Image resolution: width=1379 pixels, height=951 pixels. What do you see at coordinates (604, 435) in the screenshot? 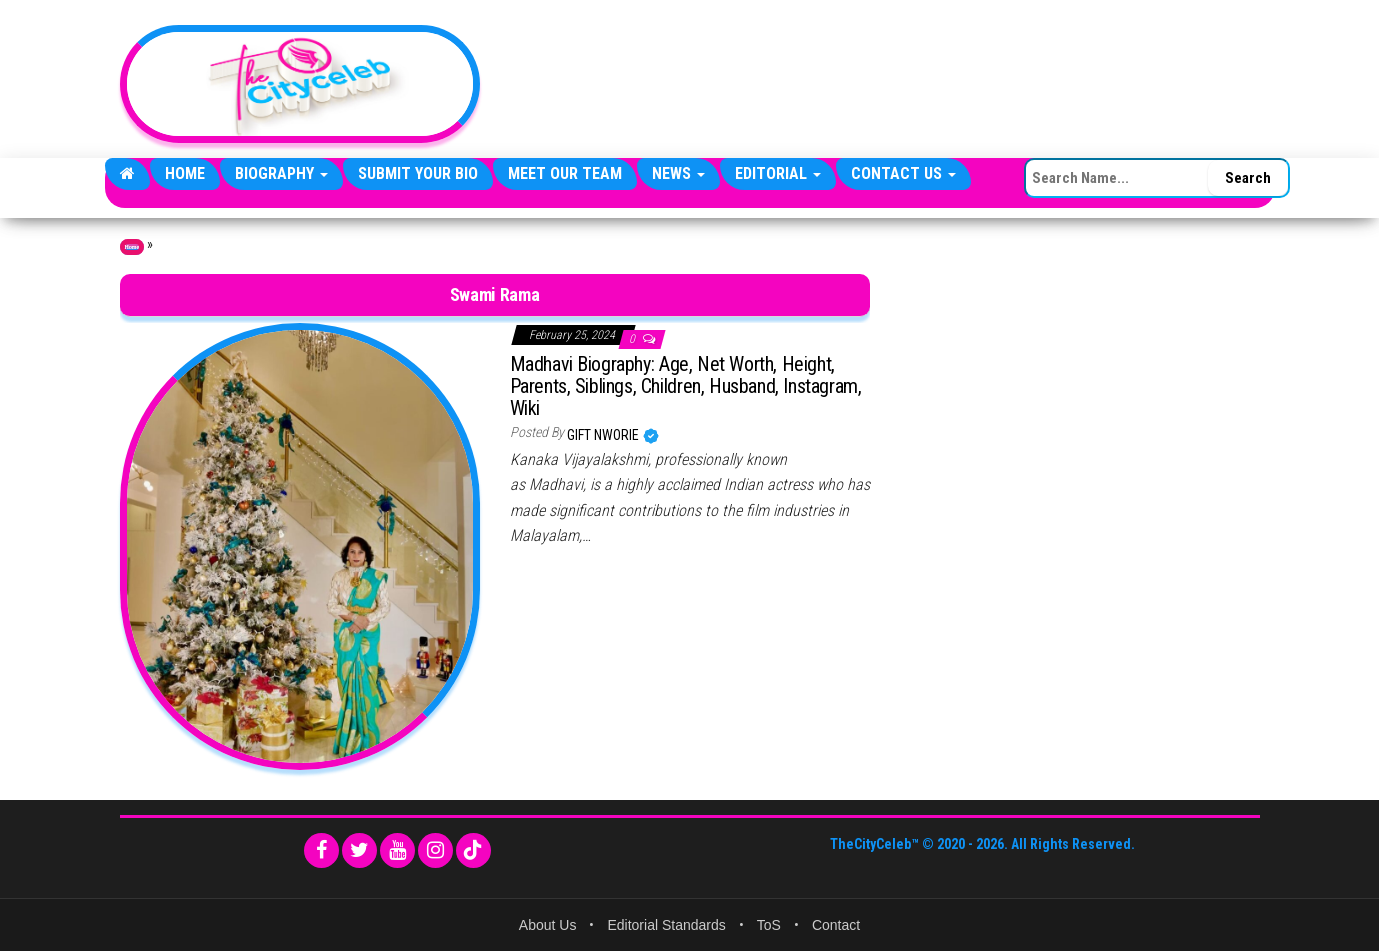
I see `Gift Nworie` at bounding box center [604, 435].